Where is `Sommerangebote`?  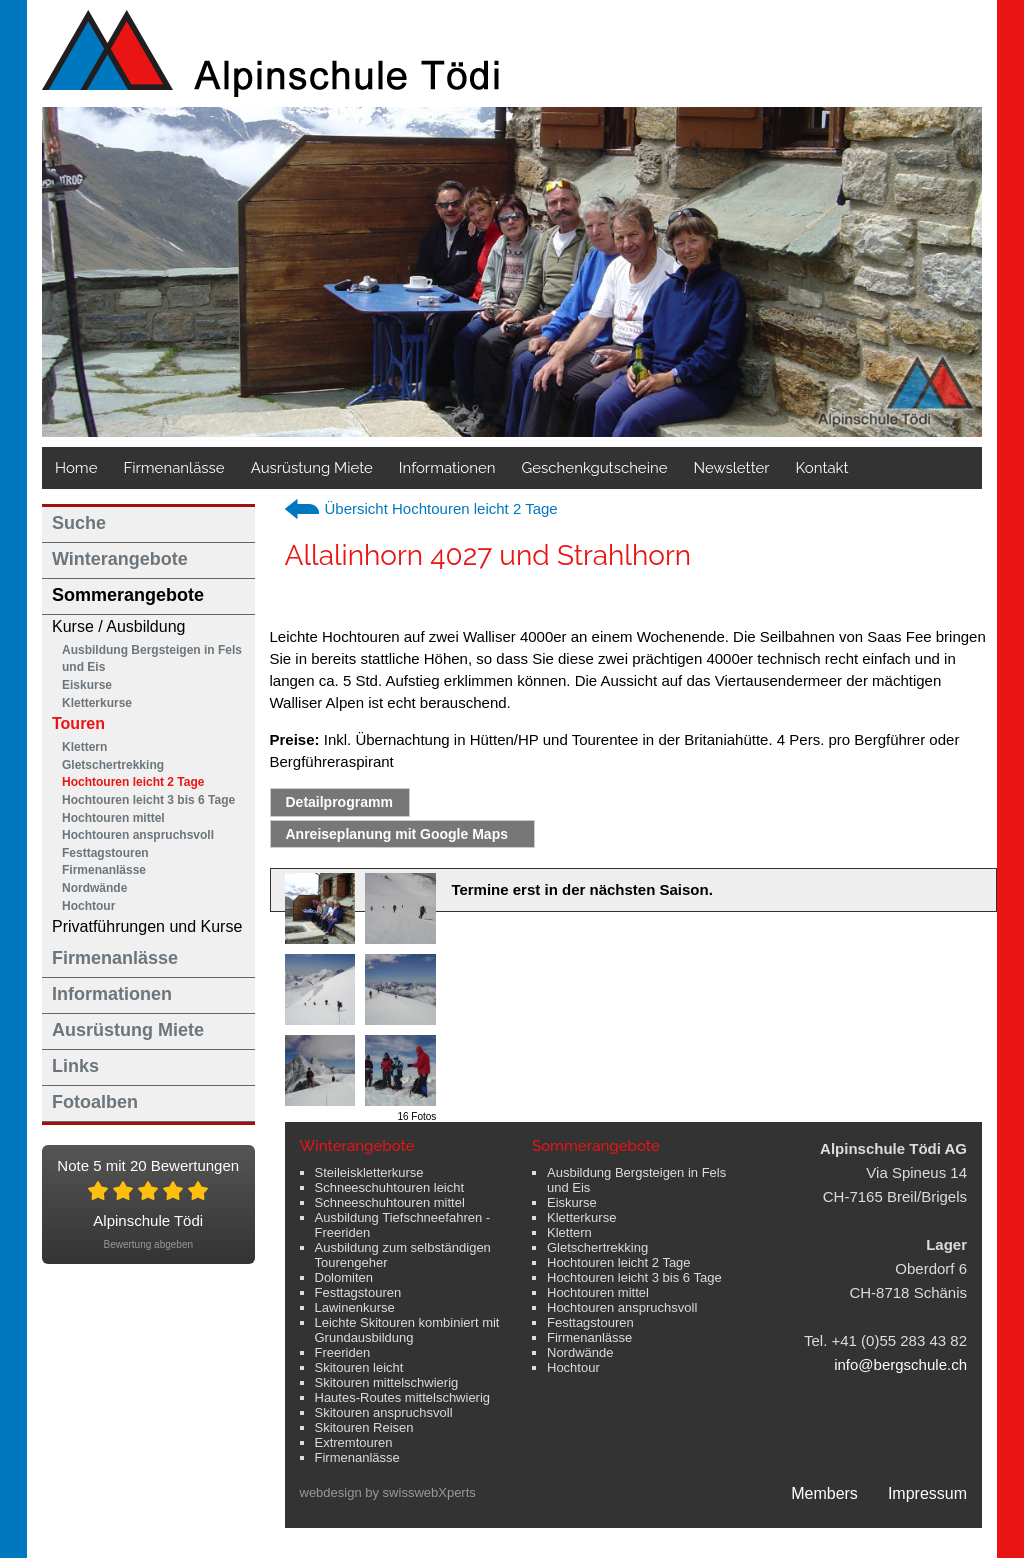
Sommerangebote is located at coordinates (128, 595).